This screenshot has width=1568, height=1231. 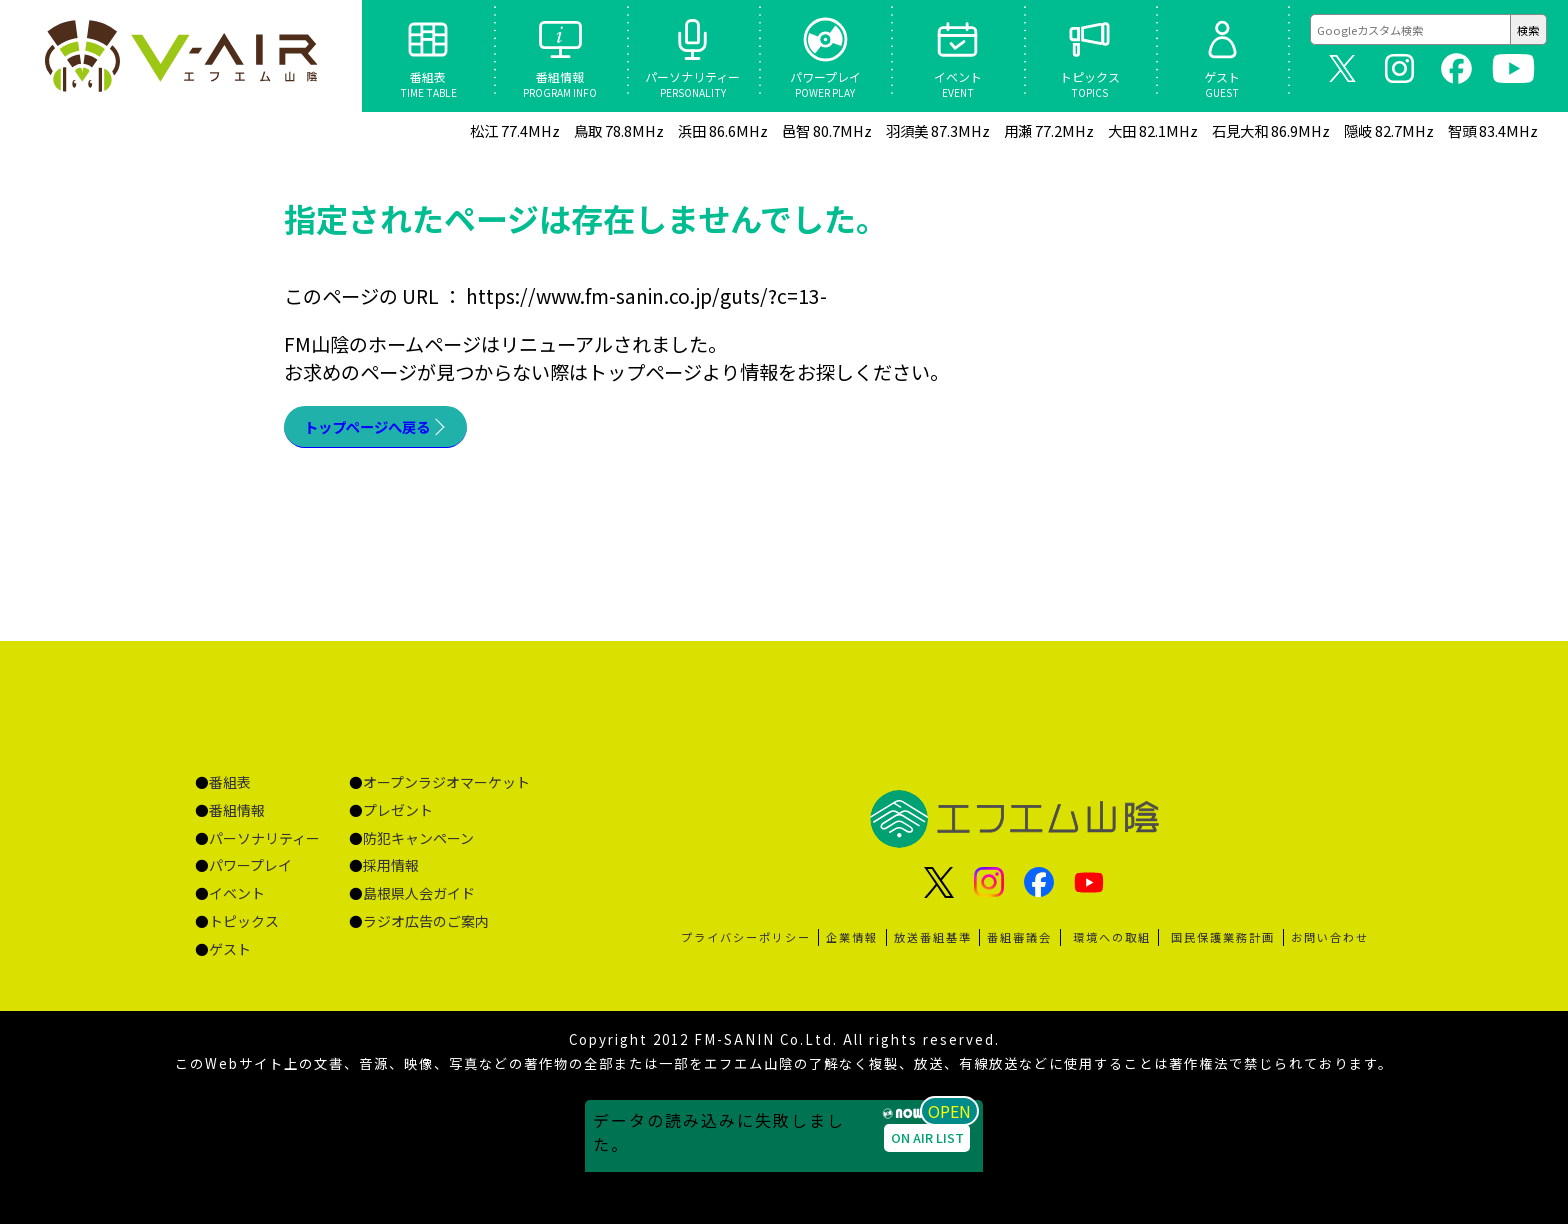 I want to click on 企業情報, so click(x=852, y=944).